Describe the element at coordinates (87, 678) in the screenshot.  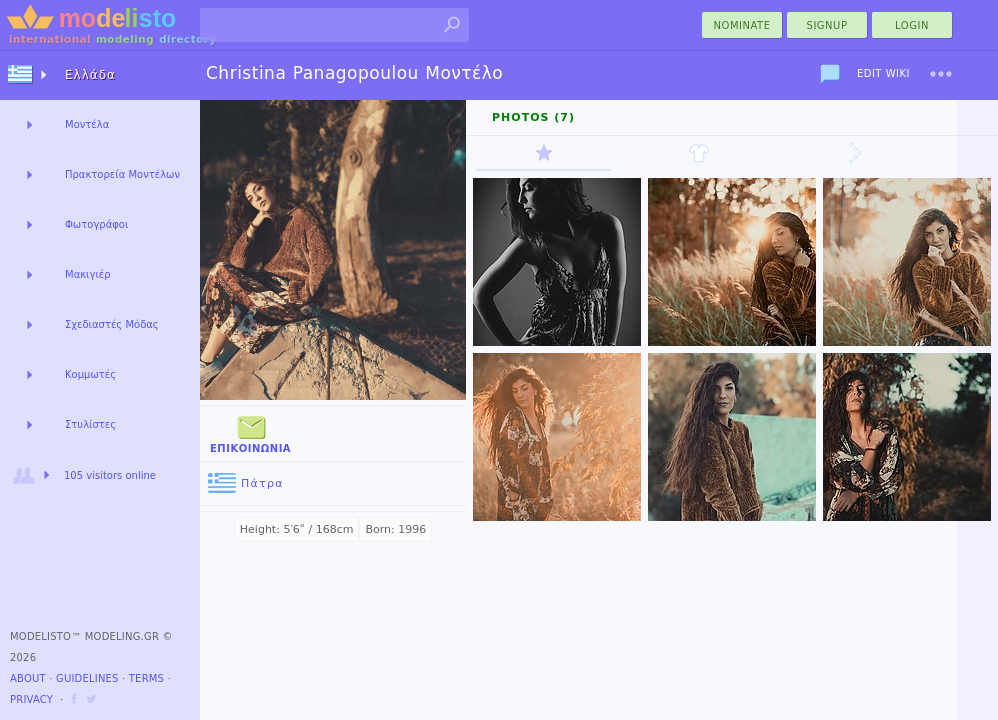
I see `Guidelines` at that location.